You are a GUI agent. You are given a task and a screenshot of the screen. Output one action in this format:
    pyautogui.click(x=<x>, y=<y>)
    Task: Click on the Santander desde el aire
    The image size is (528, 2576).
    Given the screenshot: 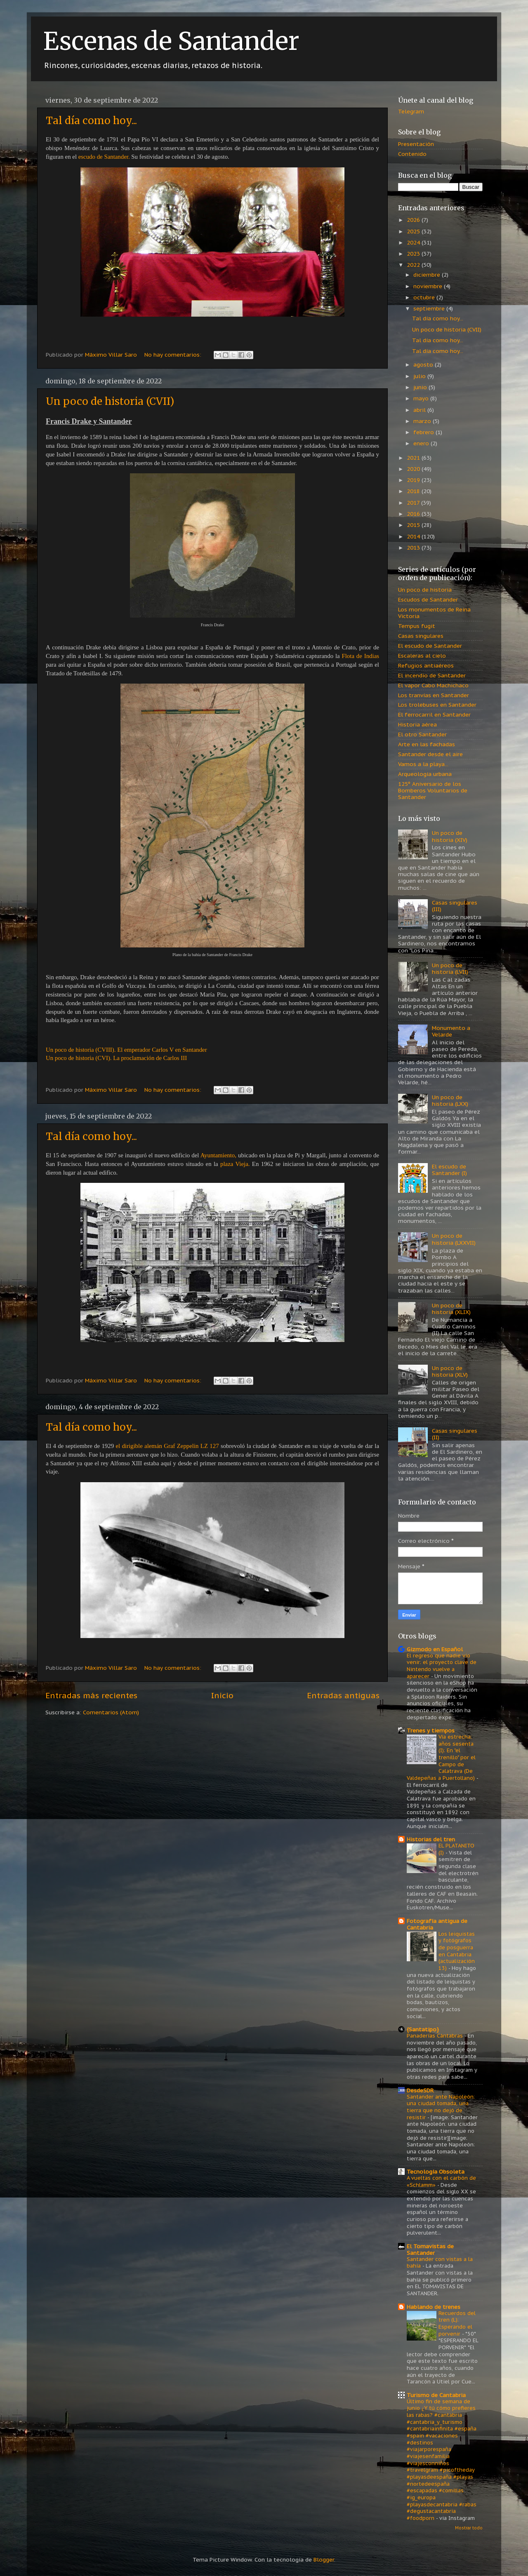 What is the action you would take?
    pyautogui.click(x=430, y=754)
    